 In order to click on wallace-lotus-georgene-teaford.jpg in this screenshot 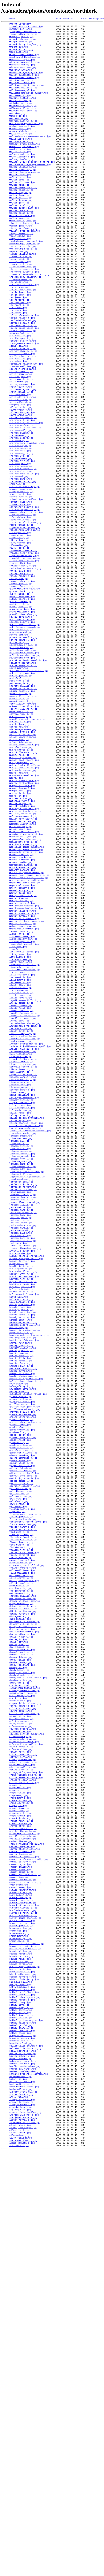, I will do `click(32, 190)`.